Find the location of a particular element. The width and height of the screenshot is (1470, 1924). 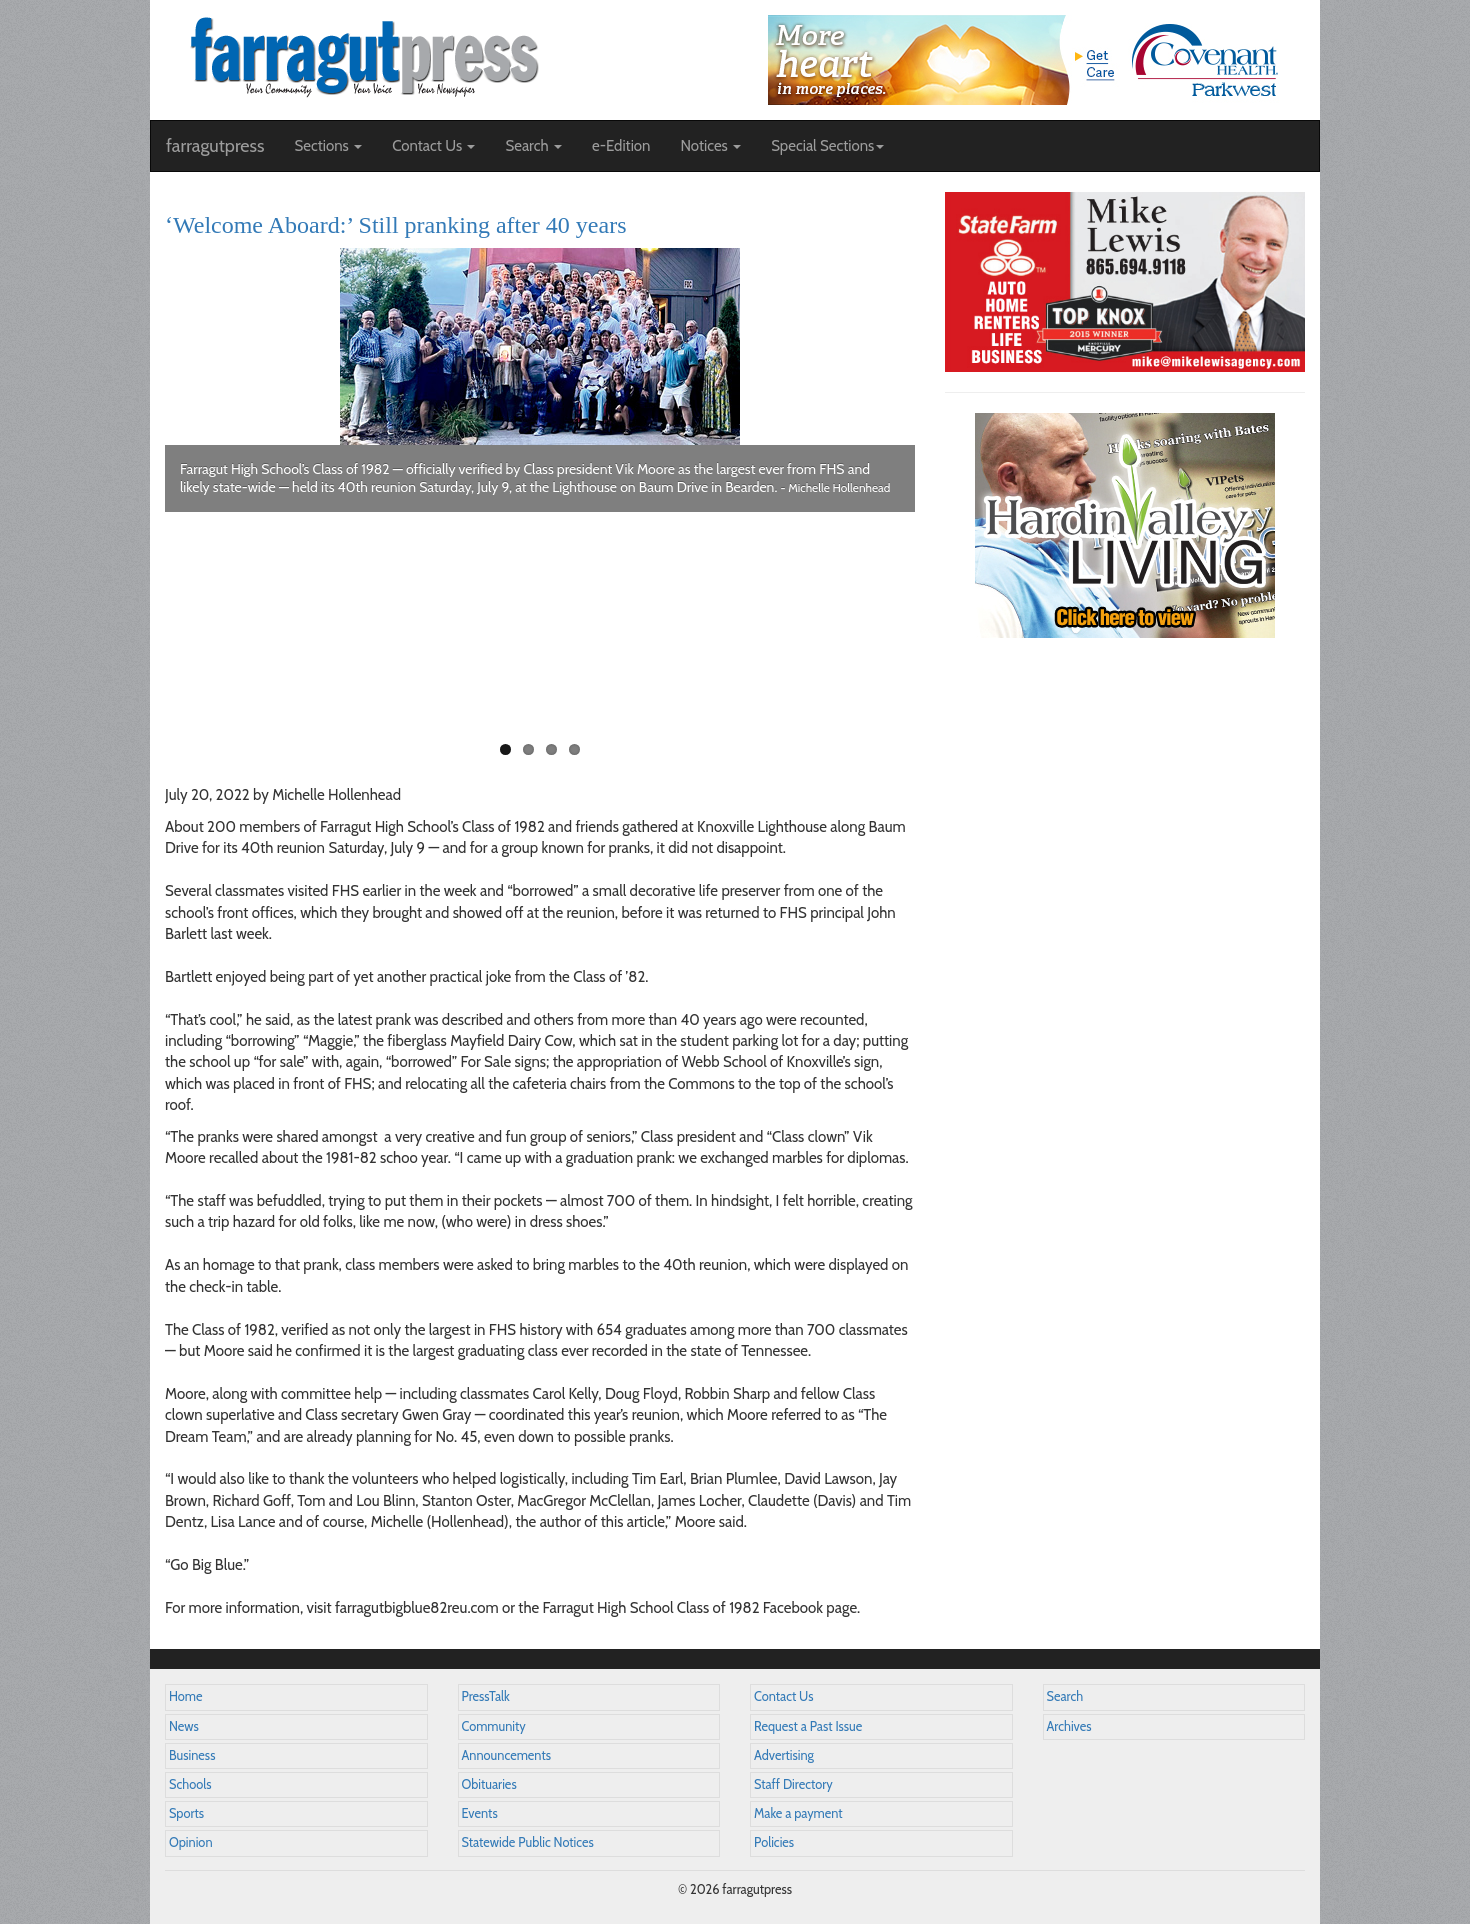

Request a Past Issue is located at coordinates (808, 1726).